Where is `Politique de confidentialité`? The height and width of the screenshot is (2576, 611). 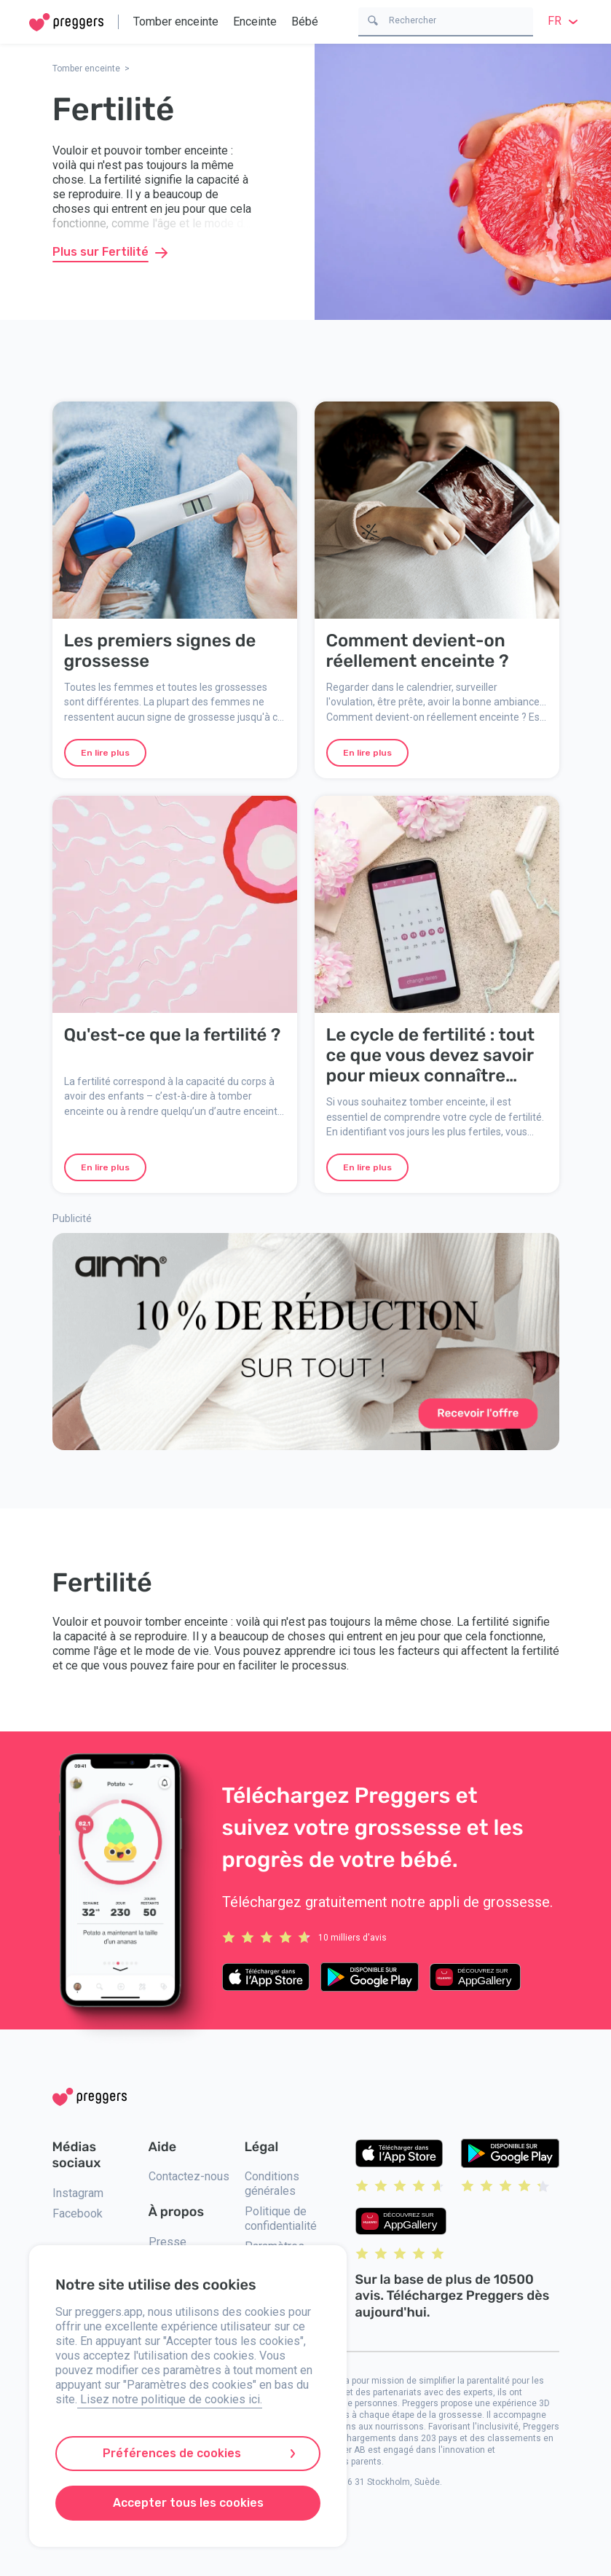 Politique de confidentialité is located at coordinates (281, 2218).